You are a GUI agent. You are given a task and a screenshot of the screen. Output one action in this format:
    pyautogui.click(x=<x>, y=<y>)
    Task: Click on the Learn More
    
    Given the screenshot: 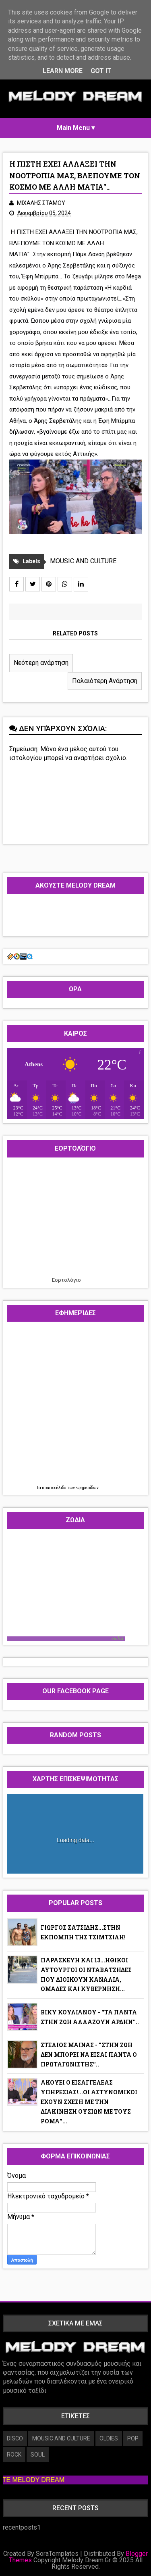 What is the action you would take?
    pyautogui.click(x=63, y=71)
    